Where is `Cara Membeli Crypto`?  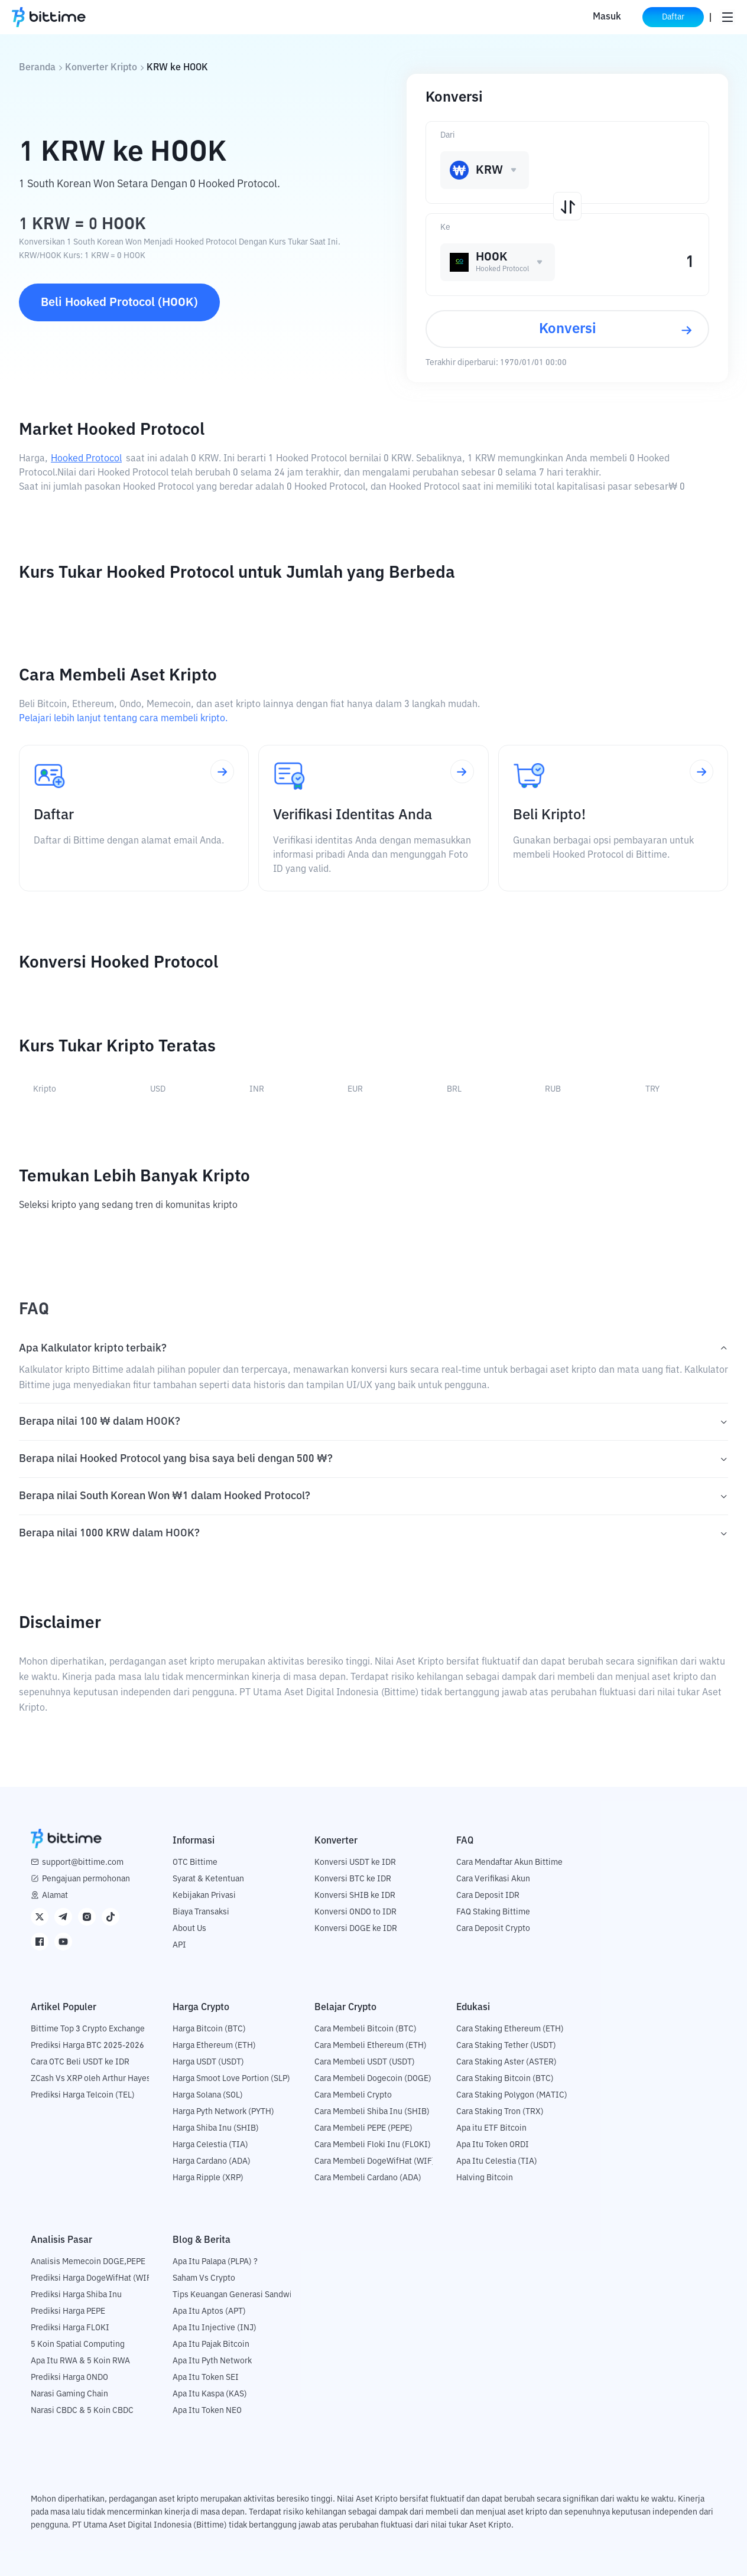 Cara Membeli Crypto is located at coordinates (353, 2095).